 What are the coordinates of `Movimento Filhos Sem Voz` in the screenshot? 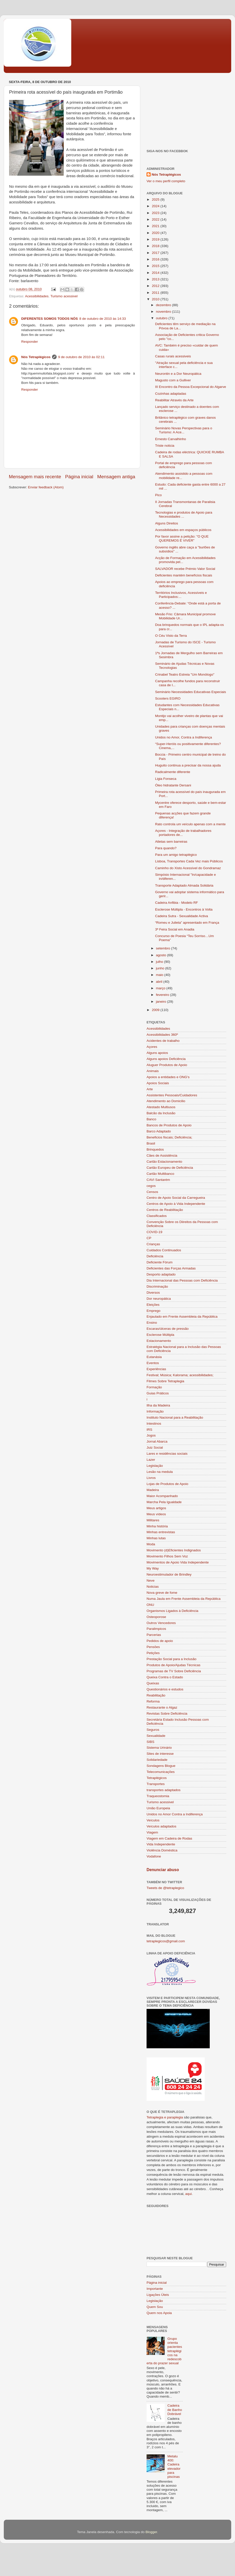 It's located at (167, 1556).